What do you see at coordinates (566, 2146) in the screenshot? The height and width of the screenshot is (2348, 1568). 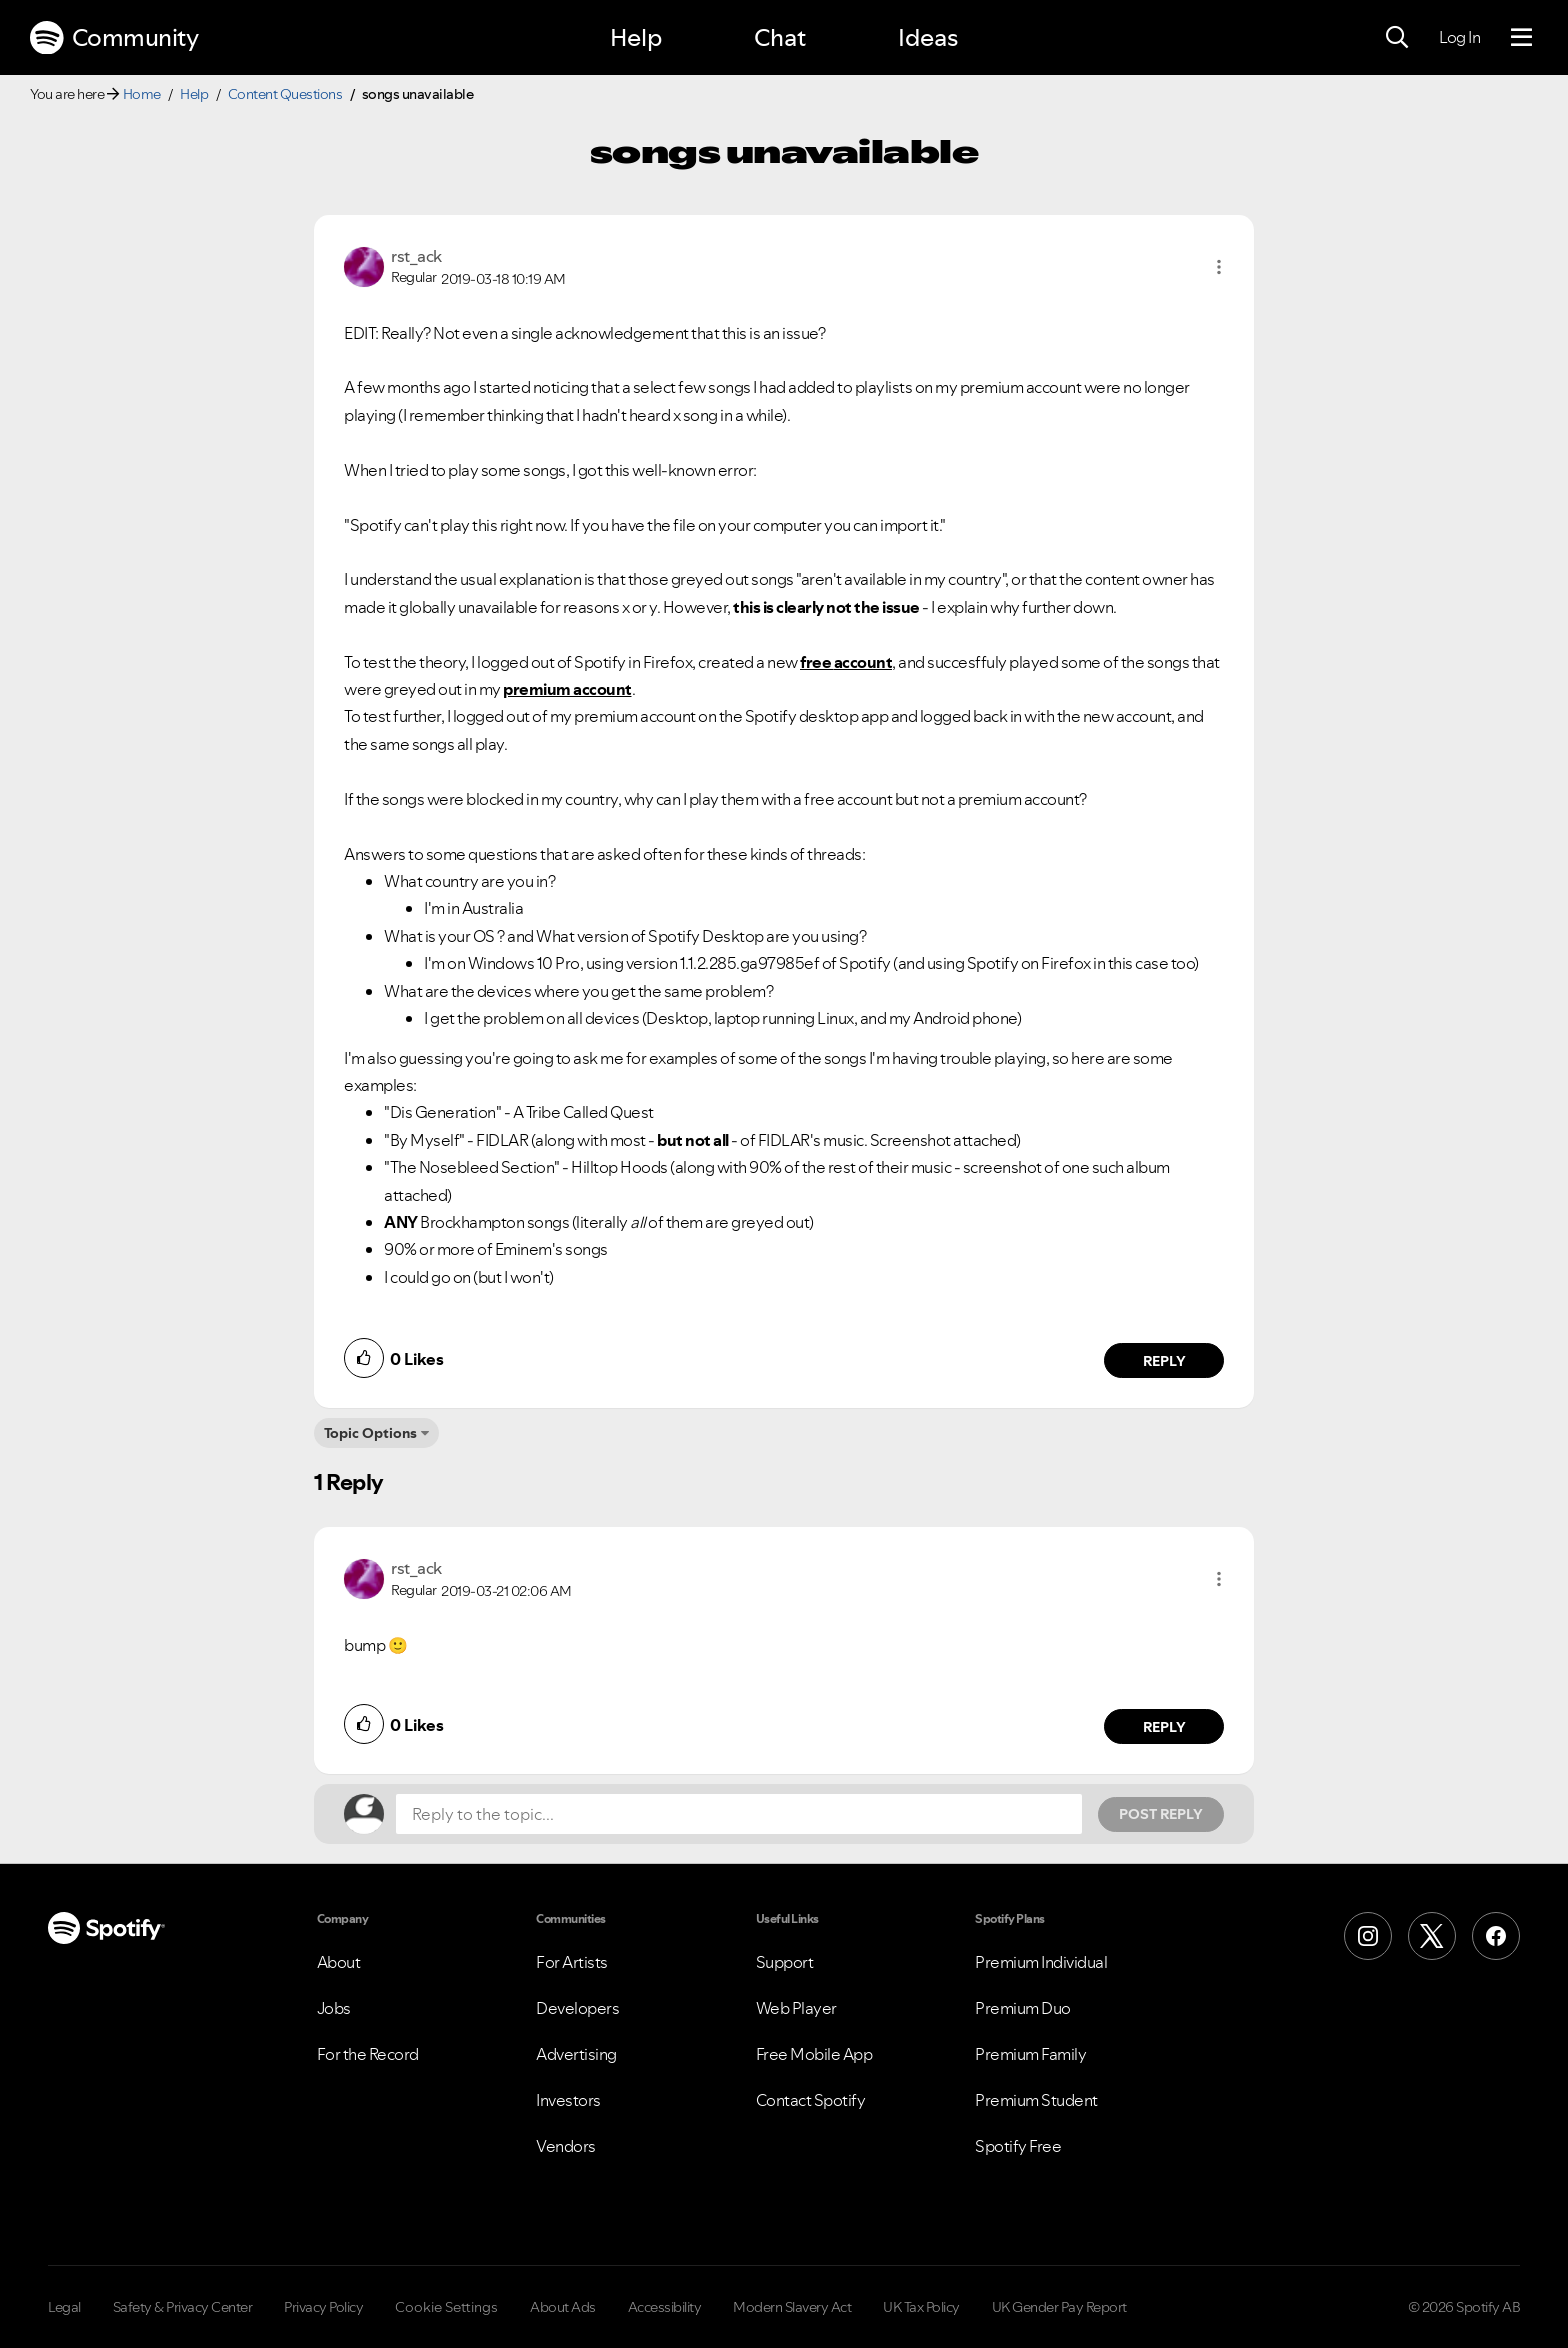 I see `Vendors` at bounding box center [566, 2146].